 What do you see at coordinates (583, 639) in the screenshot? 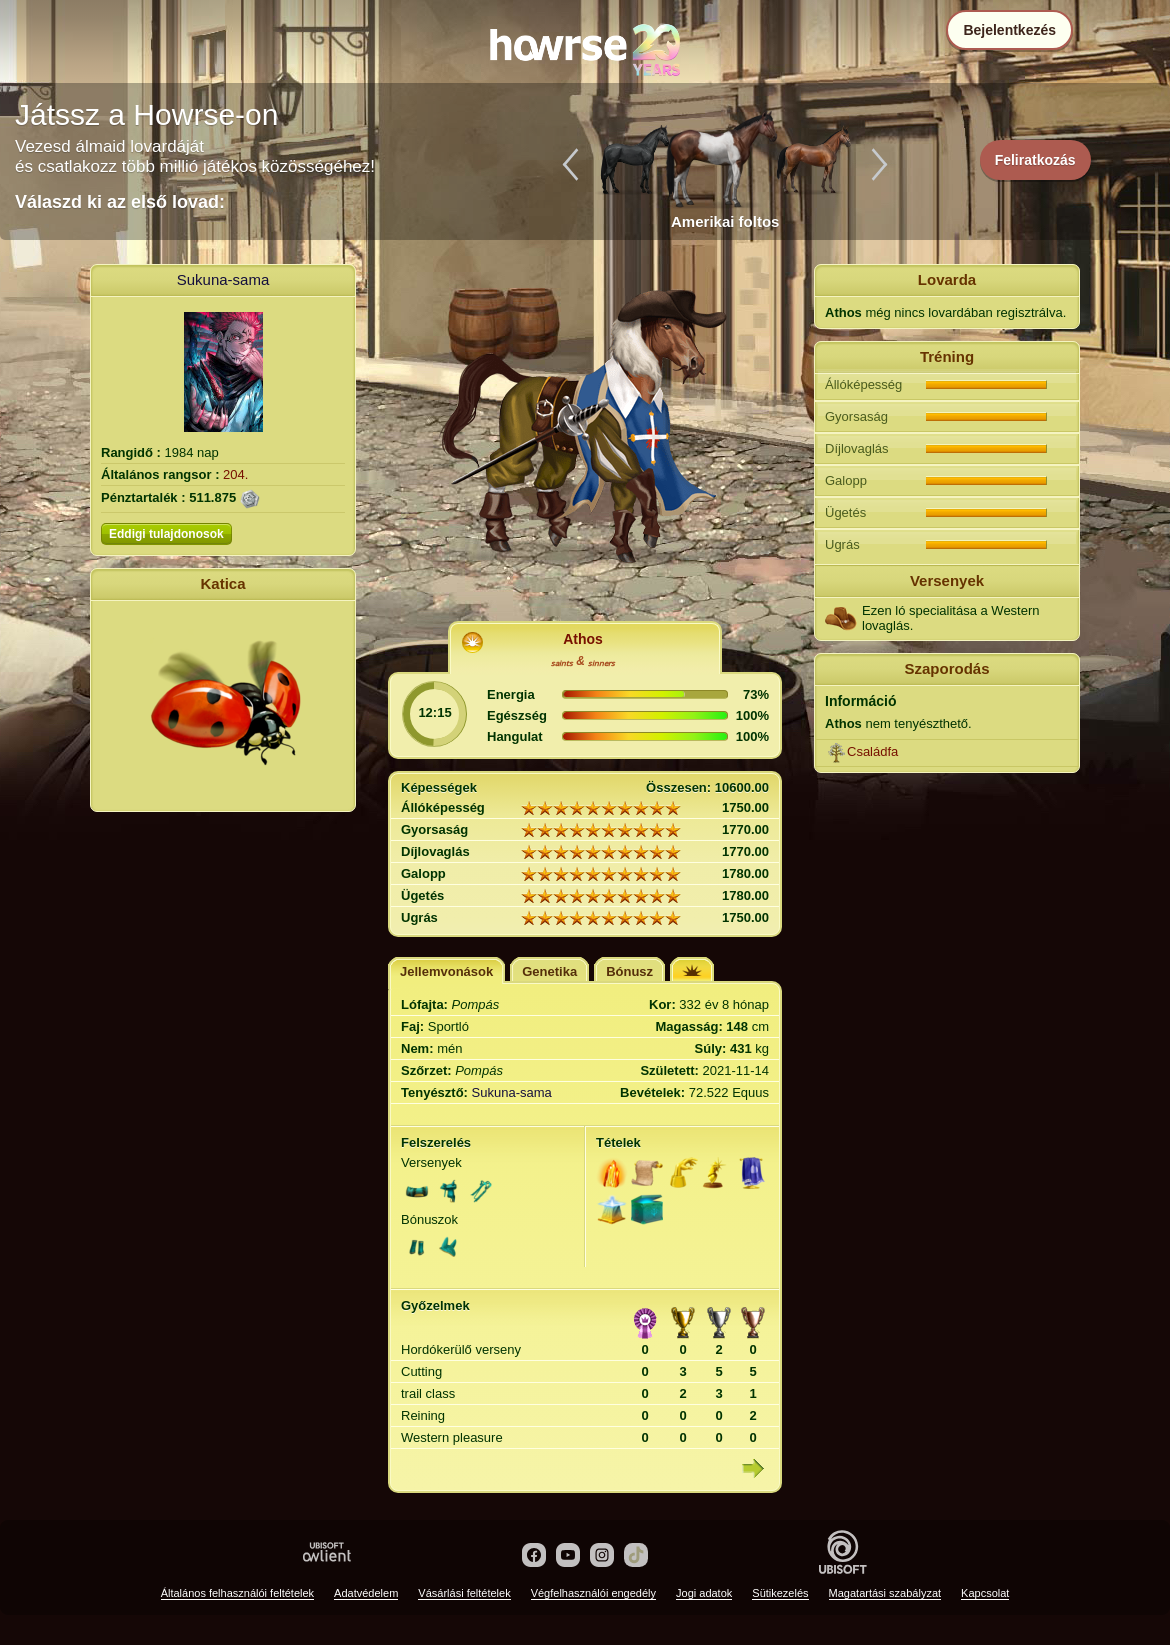
I see `Athos` at bounding box center [583, 639].